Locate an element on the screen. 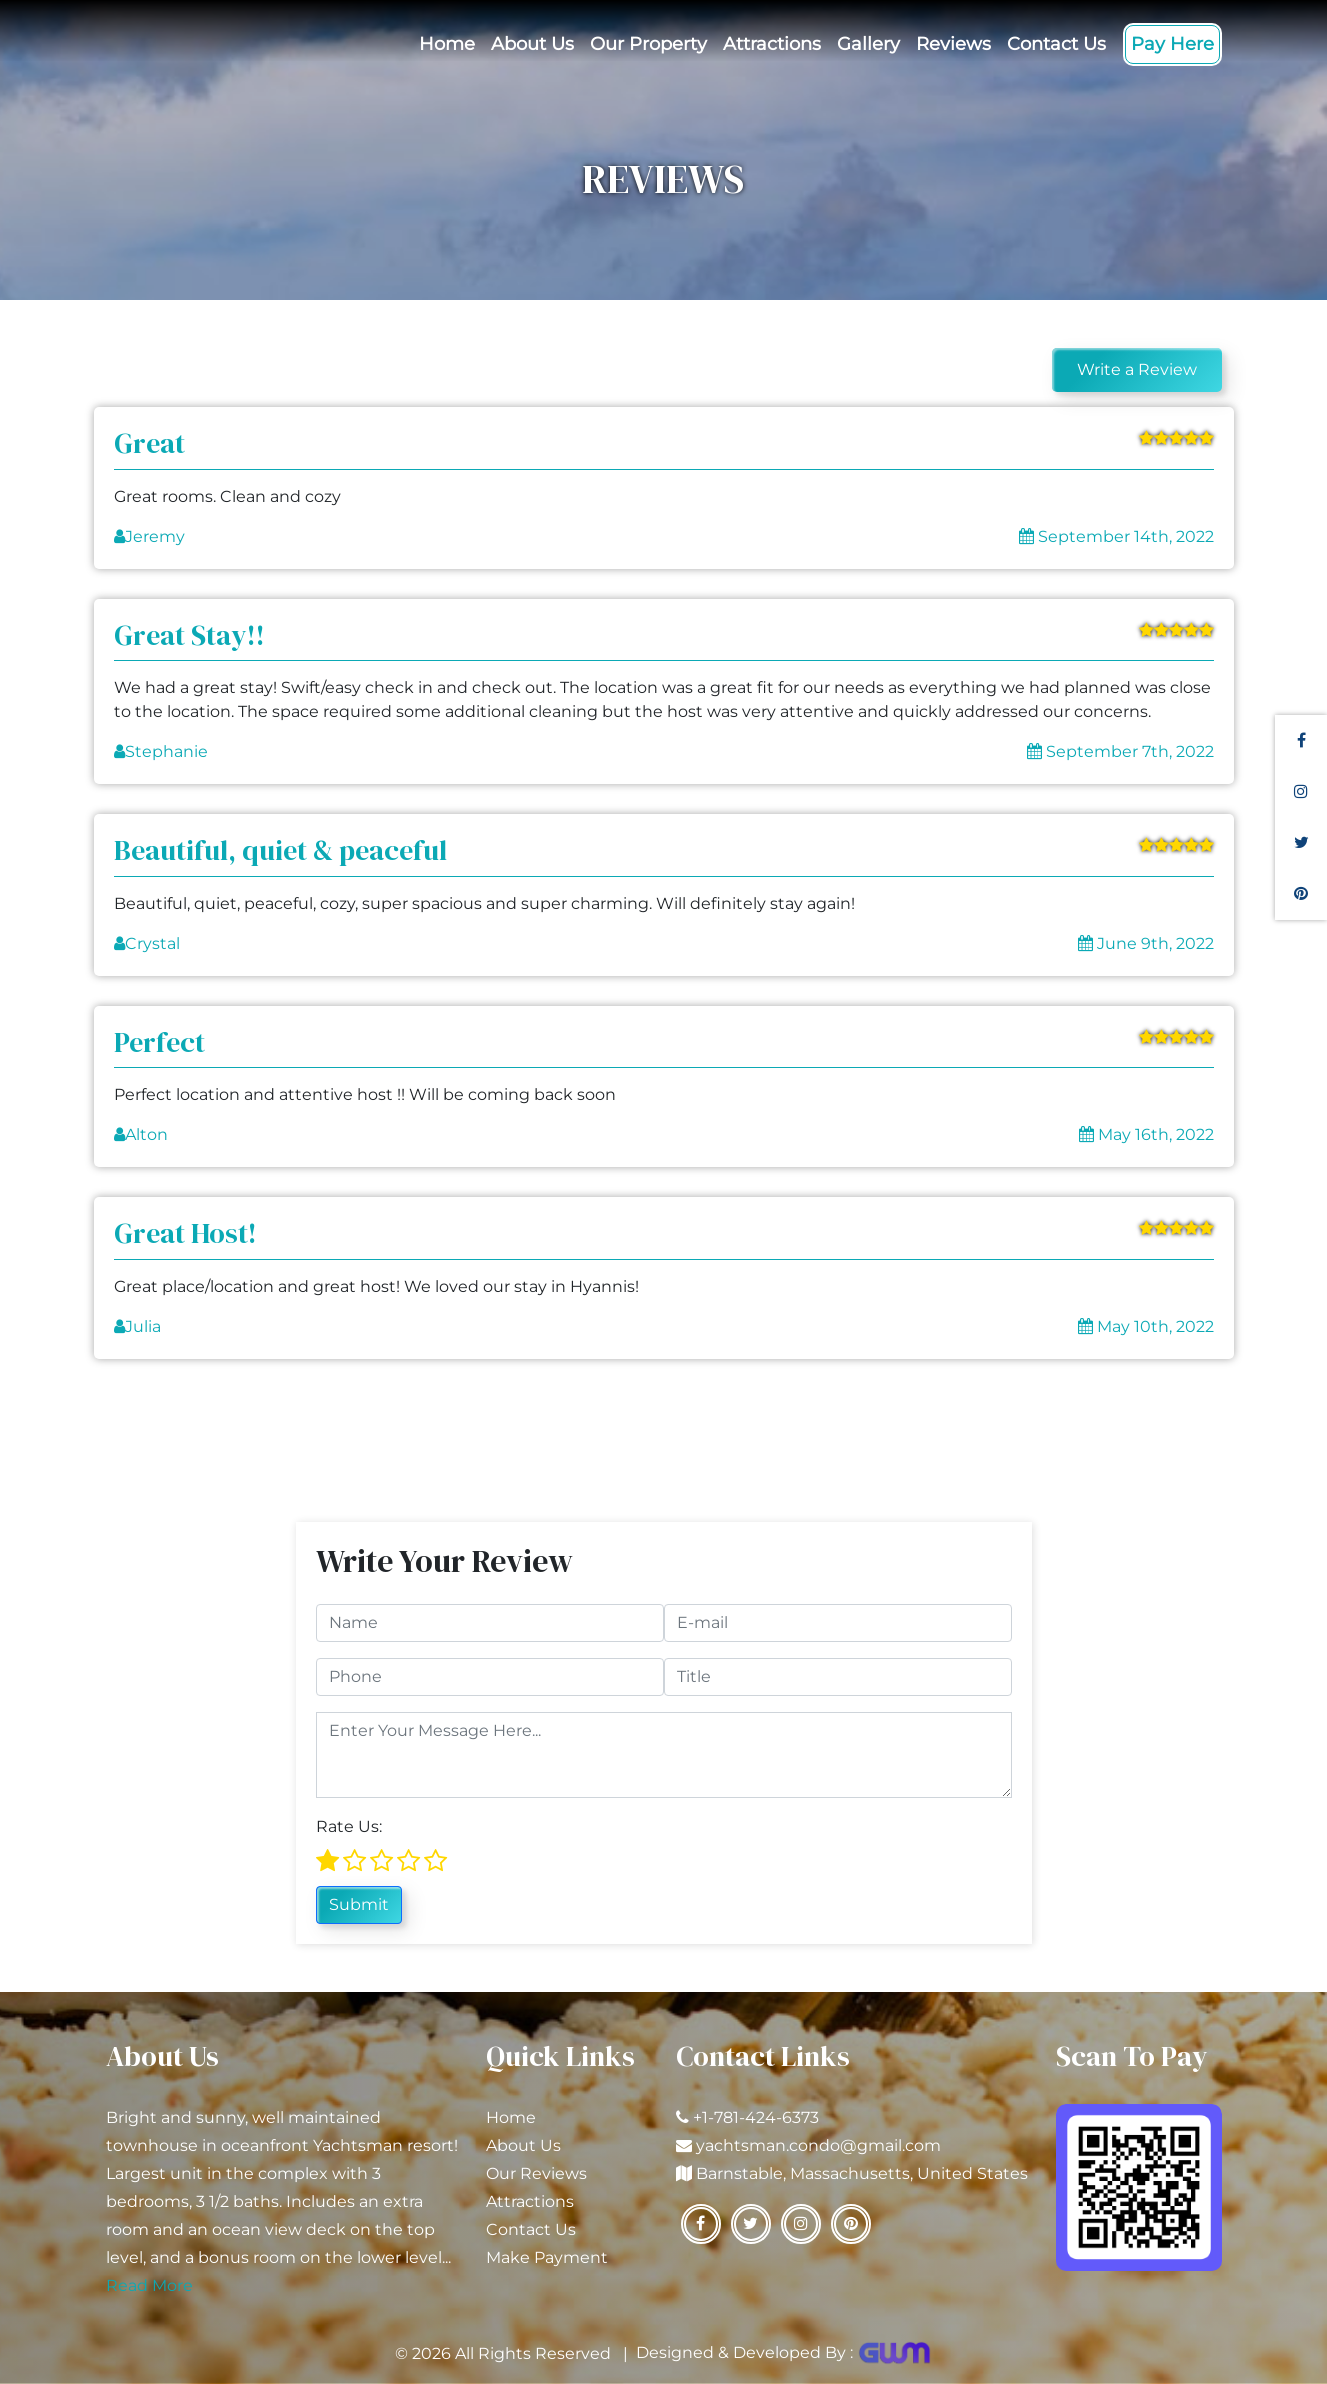  Our Property is located at coordinates (648, 44).